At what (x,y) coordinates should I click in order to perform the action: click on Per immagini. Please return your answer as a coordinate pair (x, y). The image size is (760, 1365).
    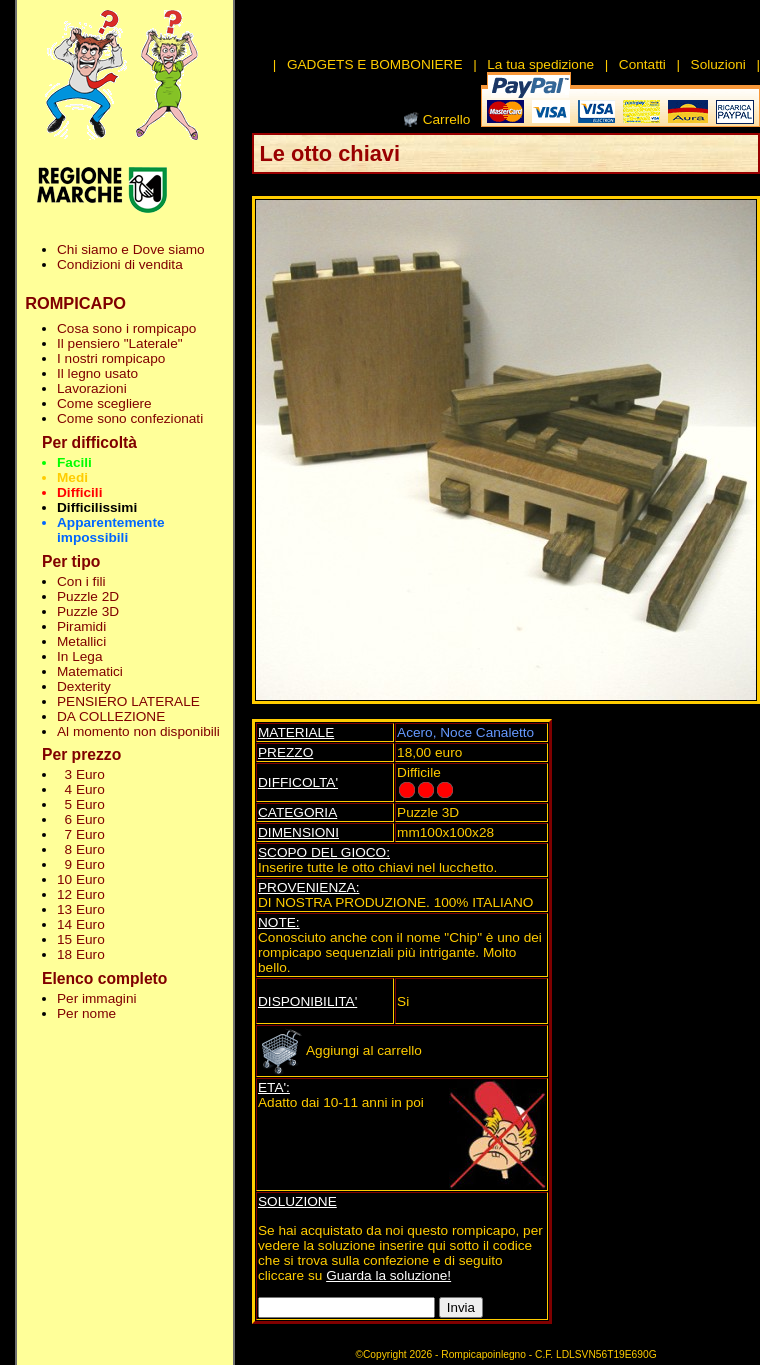
    Looking at the image, I should click on (97, 998).